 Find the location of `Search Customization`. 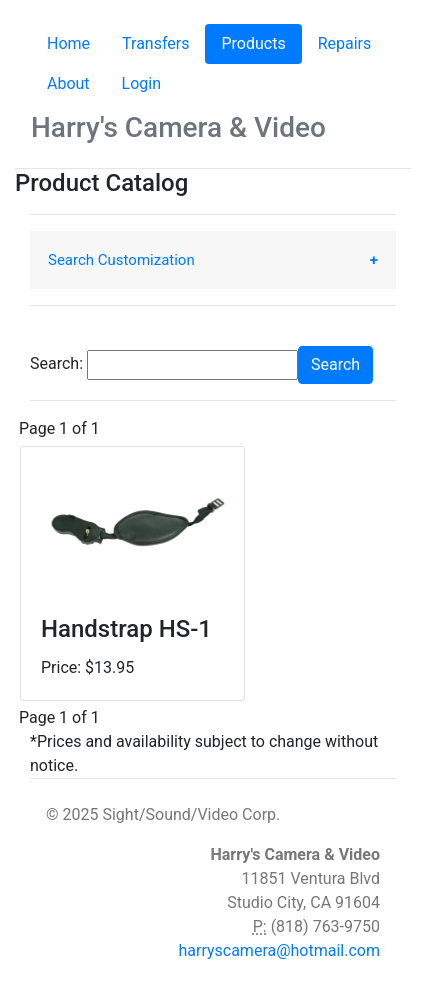

Search Customization is located at coordinates (121, 260).